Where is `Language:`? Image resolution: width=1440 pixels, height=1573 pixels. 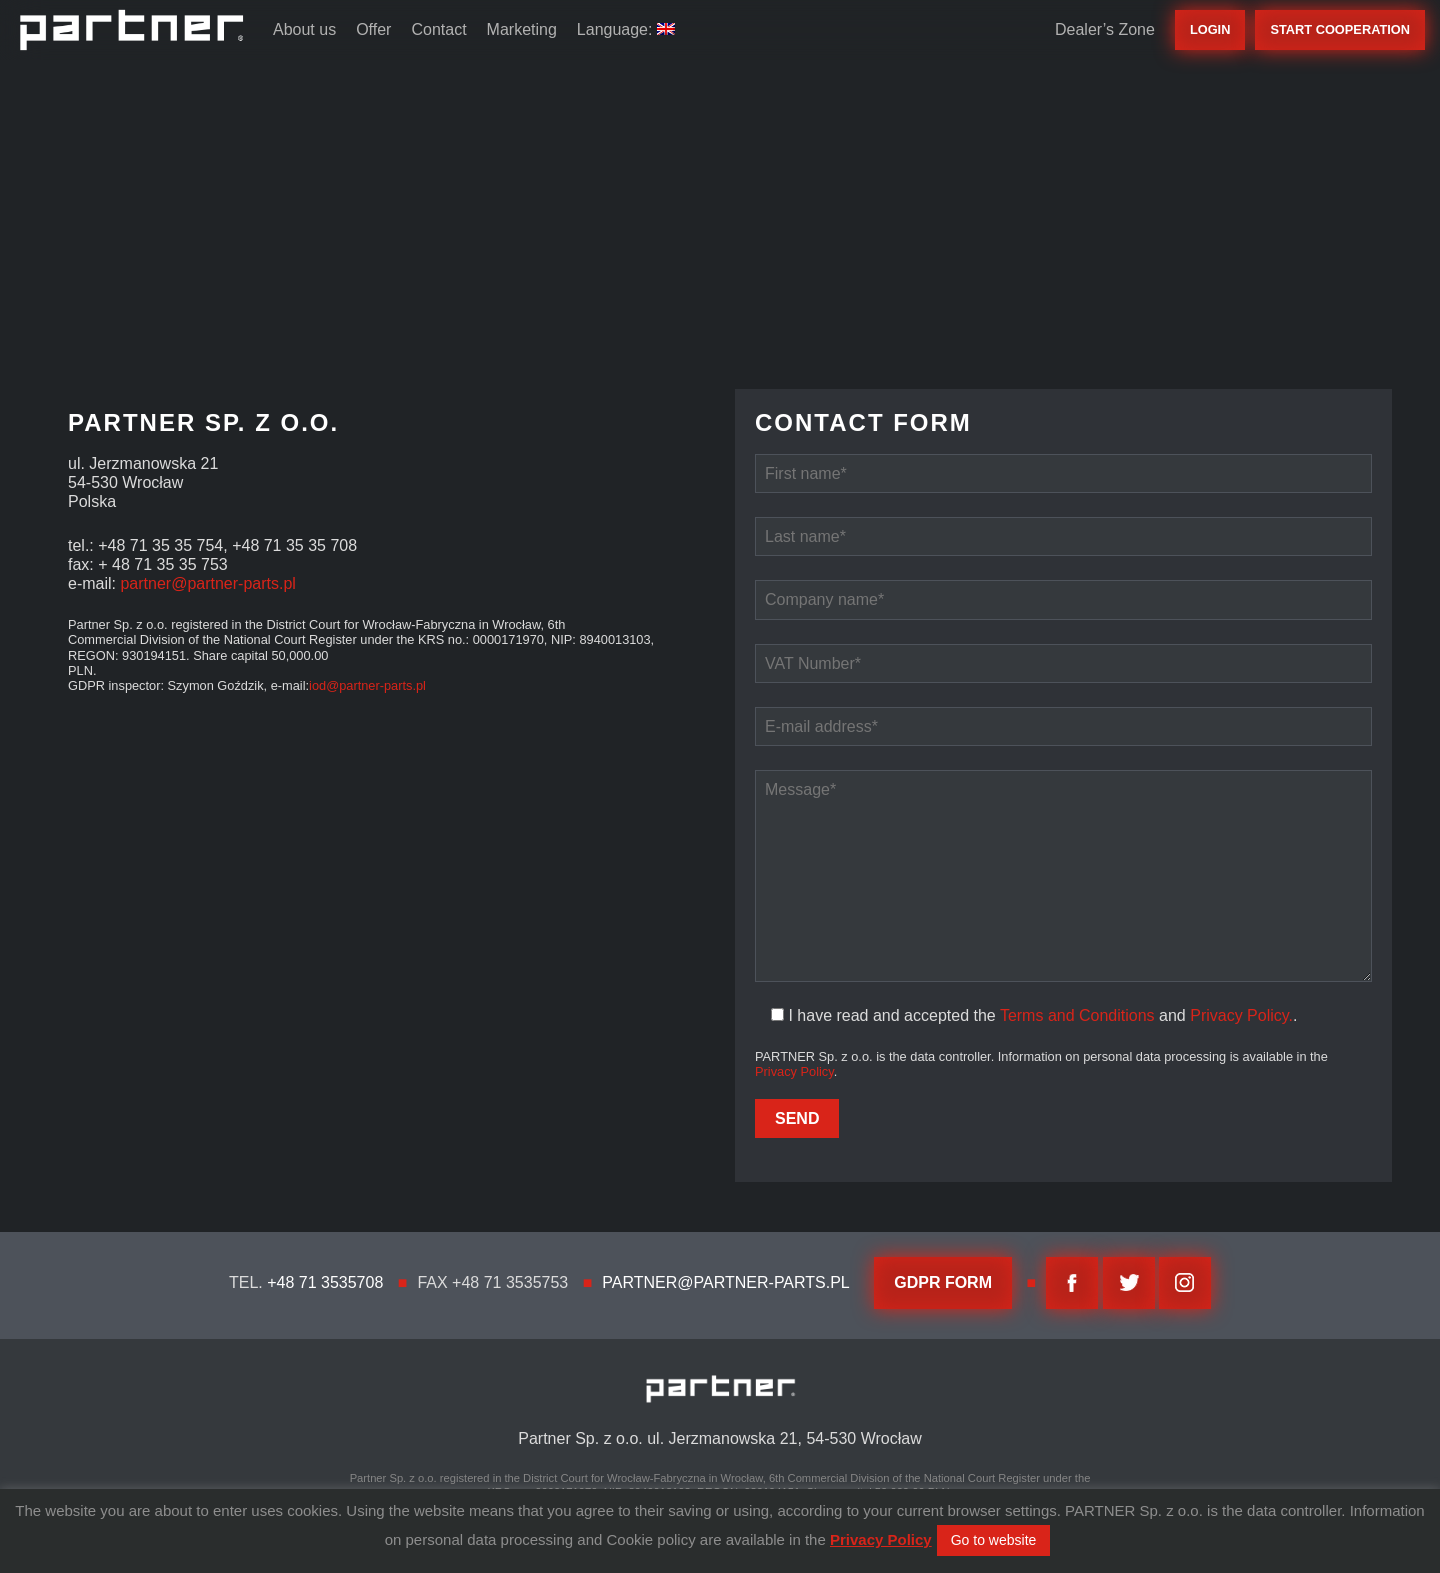 Language: is located at coordinates (626, 29).